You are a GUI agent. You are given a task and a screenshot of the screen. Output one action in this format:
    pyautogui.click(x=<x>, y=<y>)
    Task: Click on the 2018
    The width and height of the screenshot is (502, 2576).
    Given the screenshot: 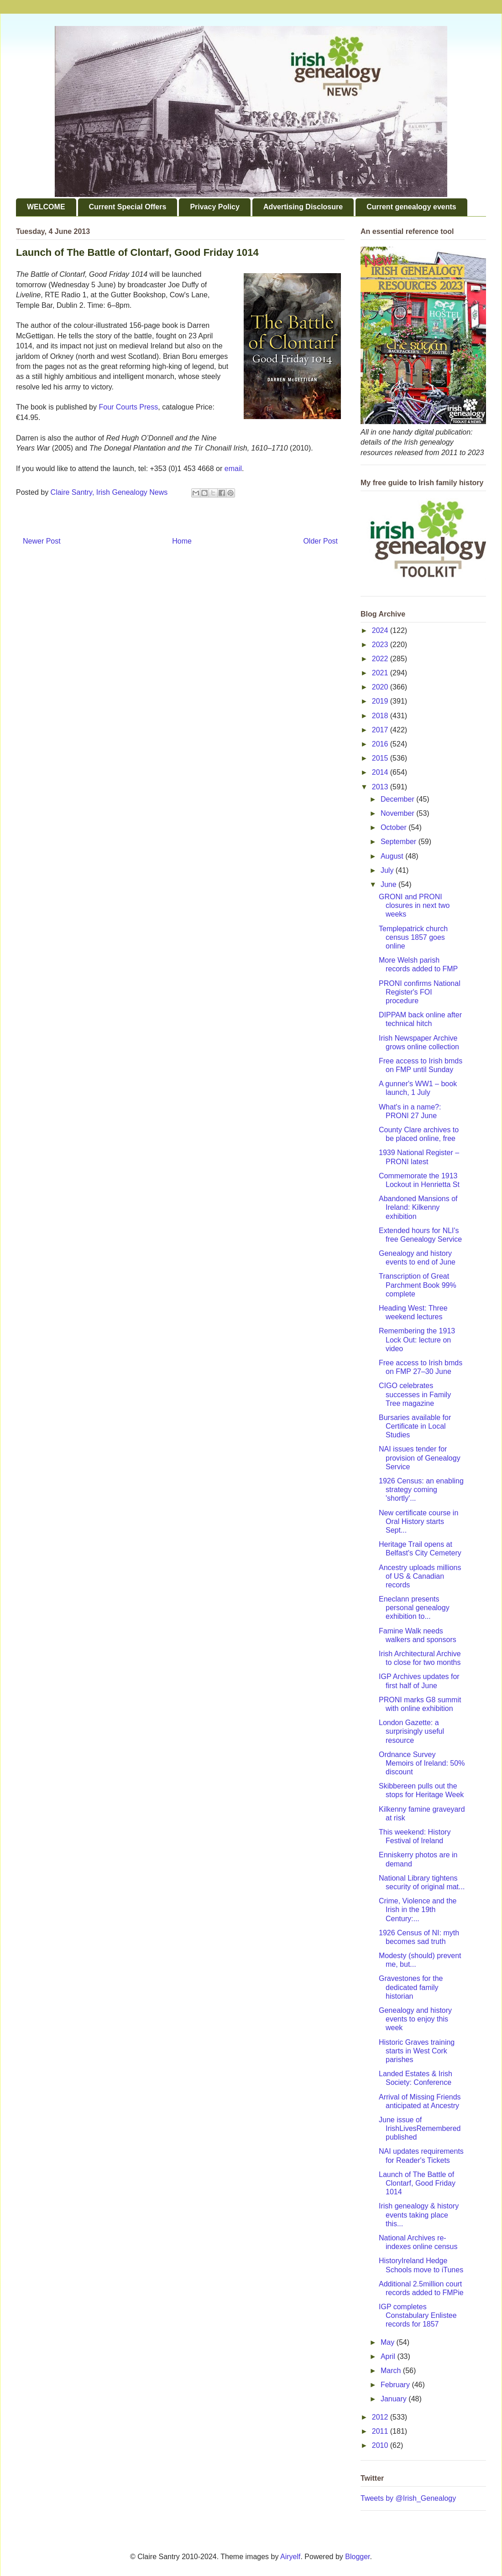 What is the action you would take?
    pyautogui.click(x=381, y=716)
    